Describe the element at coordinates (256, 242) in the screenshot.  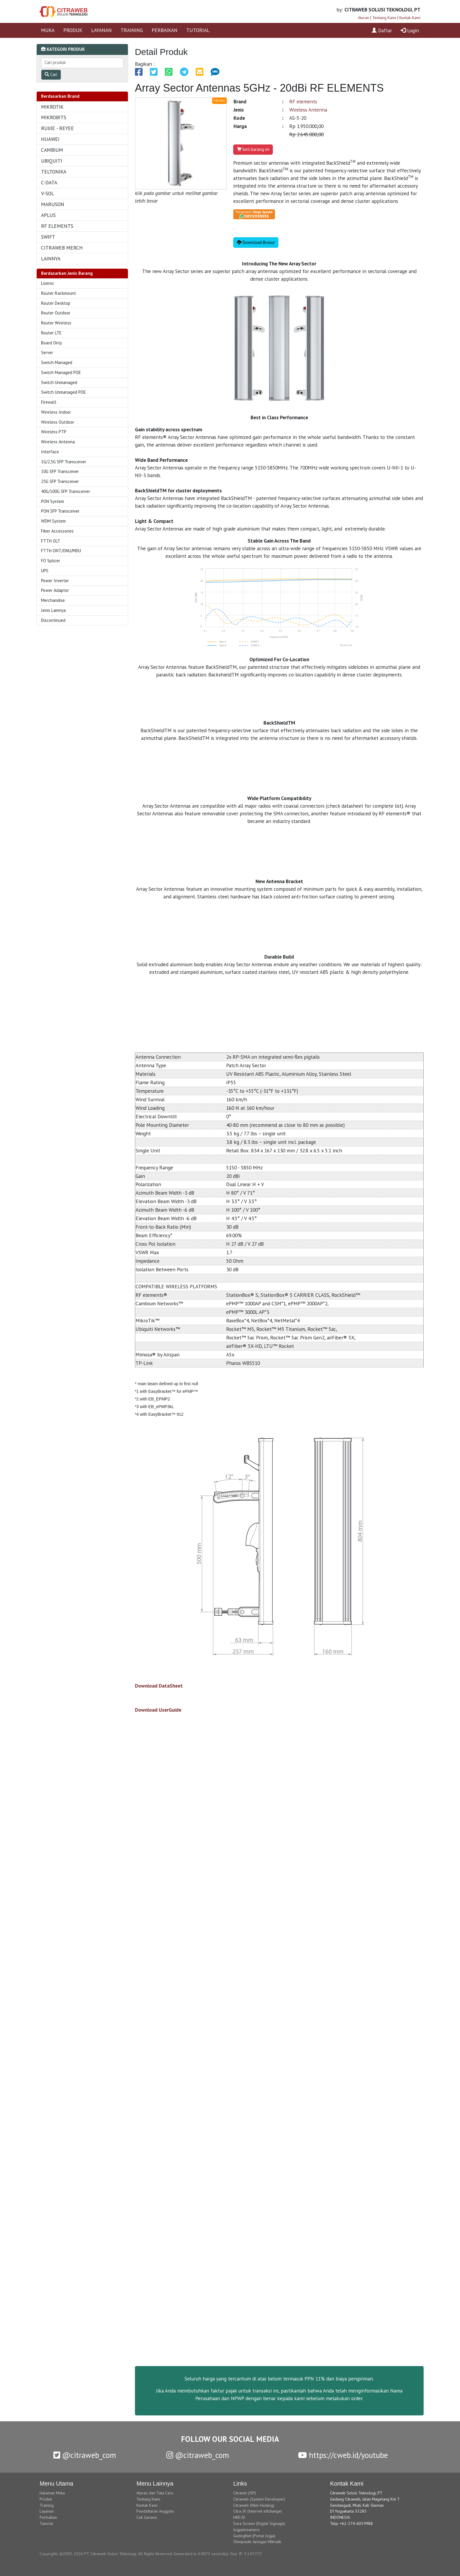
I see `Download Brosur` at that location.